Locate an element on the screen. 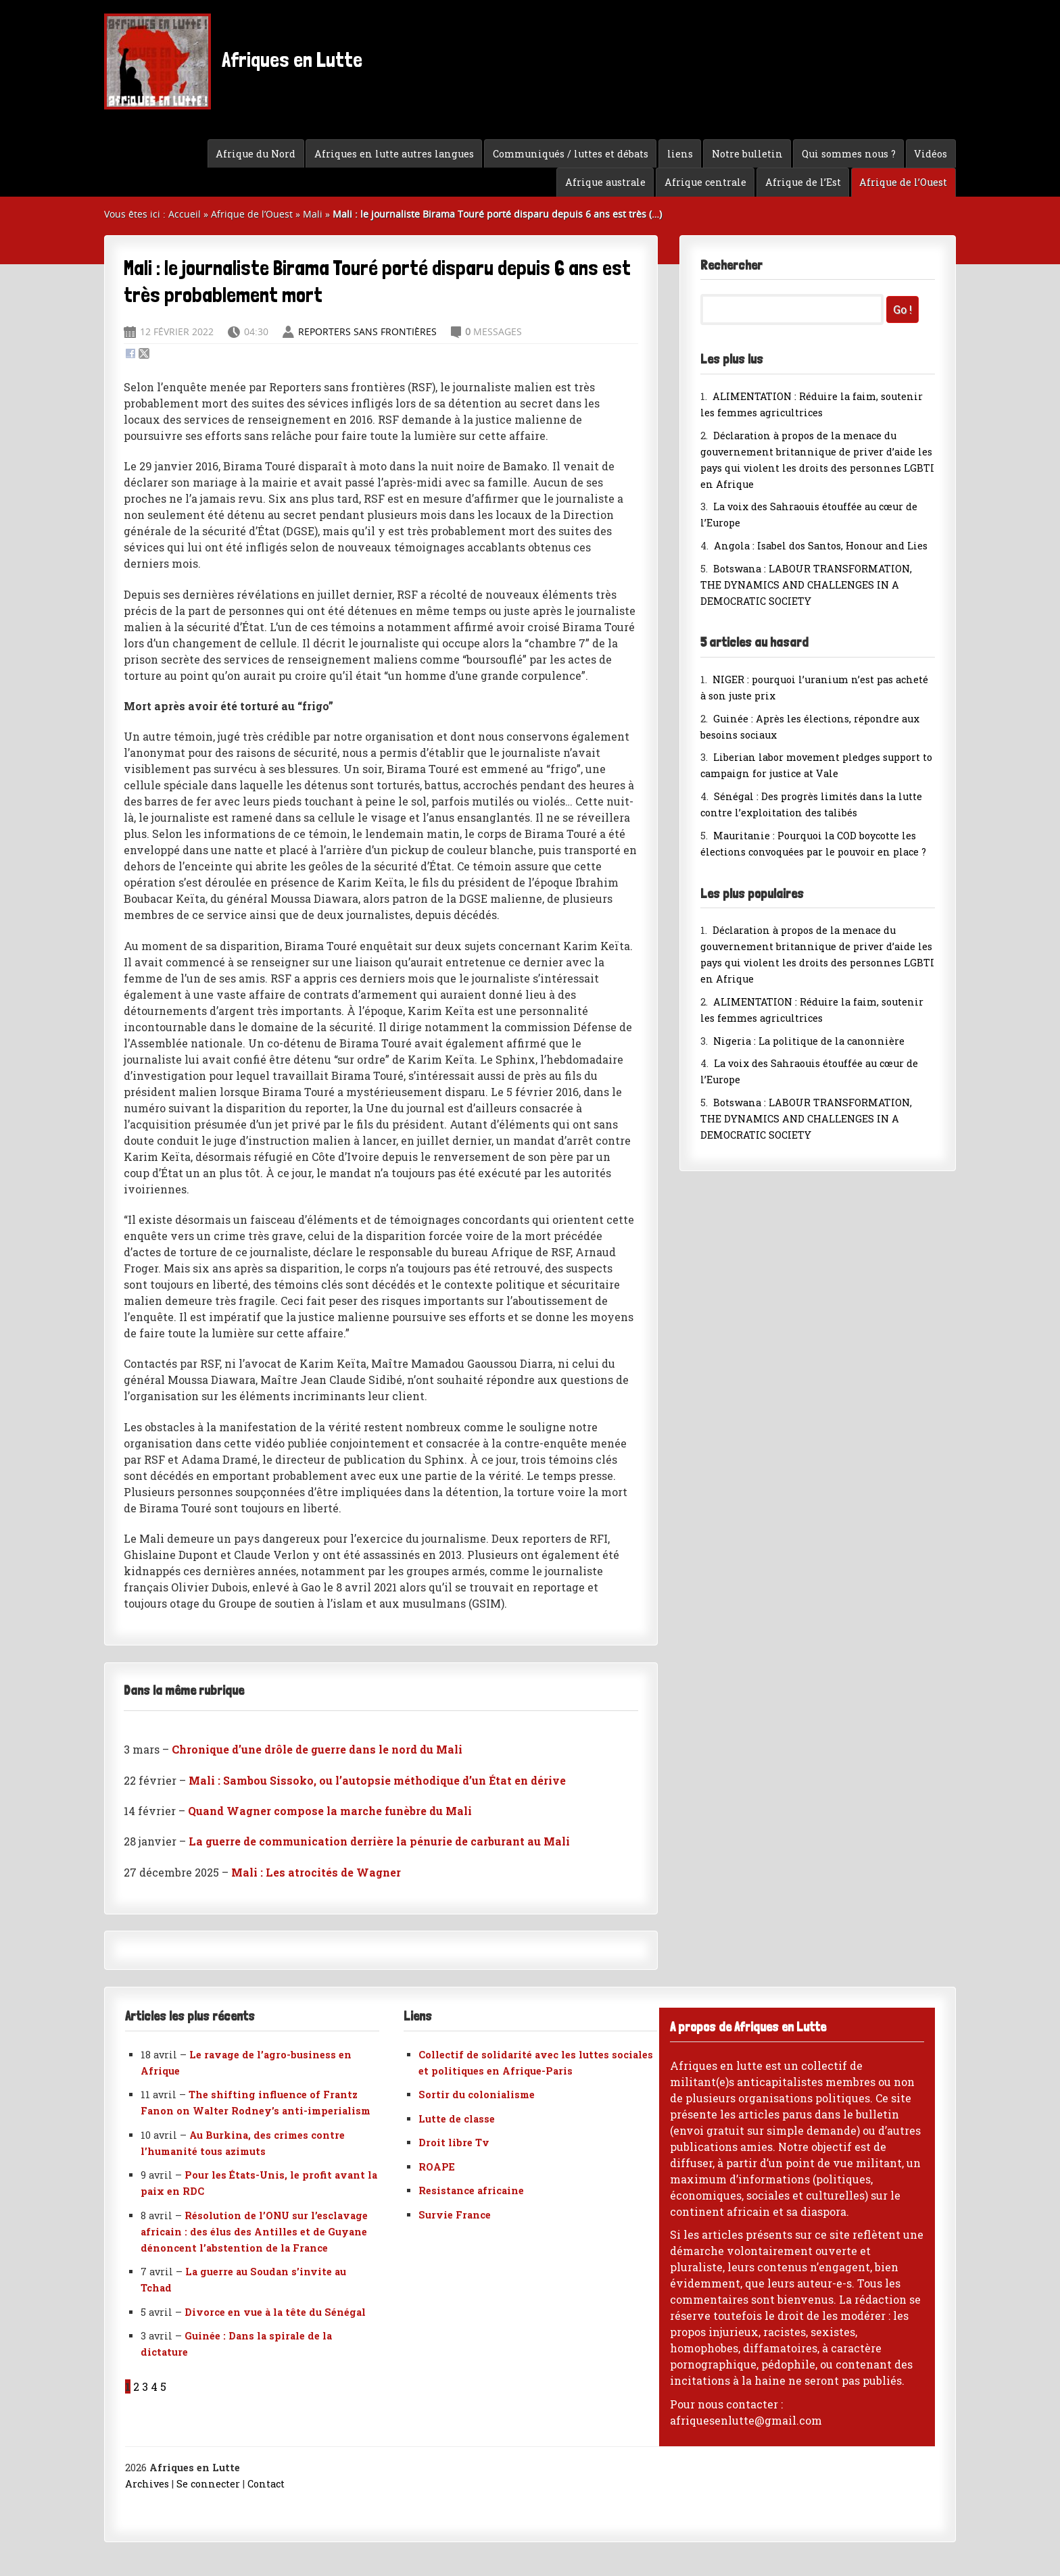 The image size is (1060, 2576). Survie France is located at coordinates (454, 2214).